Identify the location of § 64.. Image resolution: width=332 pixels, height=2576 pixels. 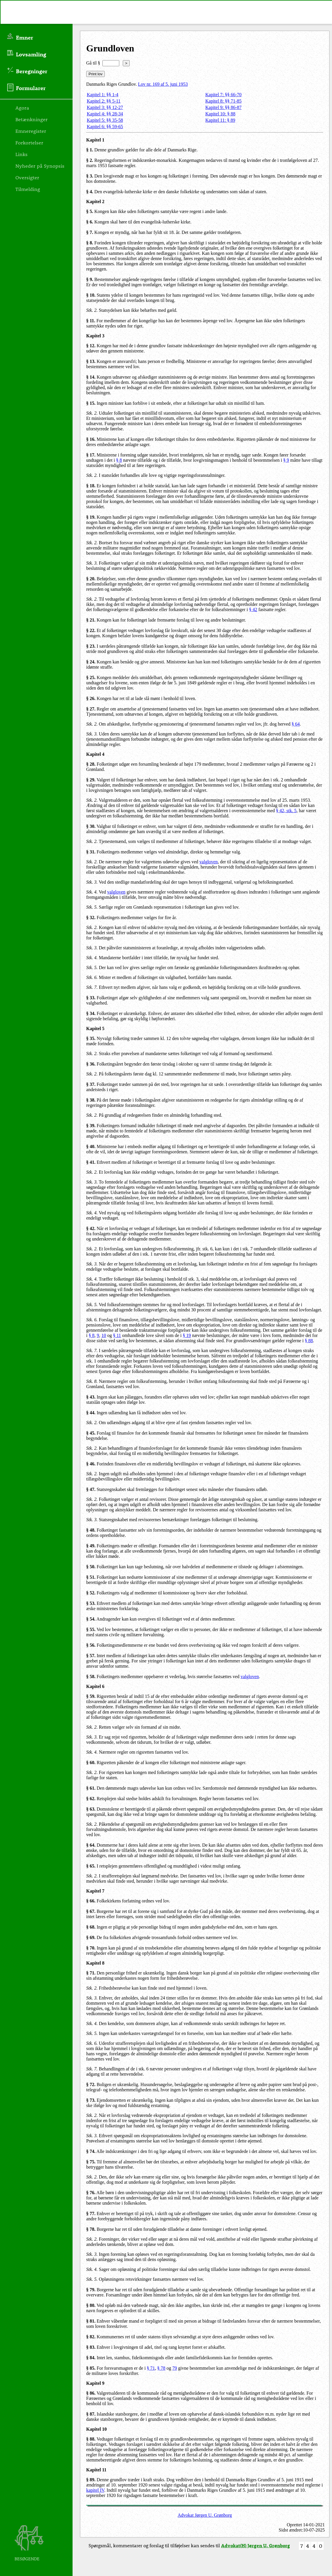
(90, 1845).